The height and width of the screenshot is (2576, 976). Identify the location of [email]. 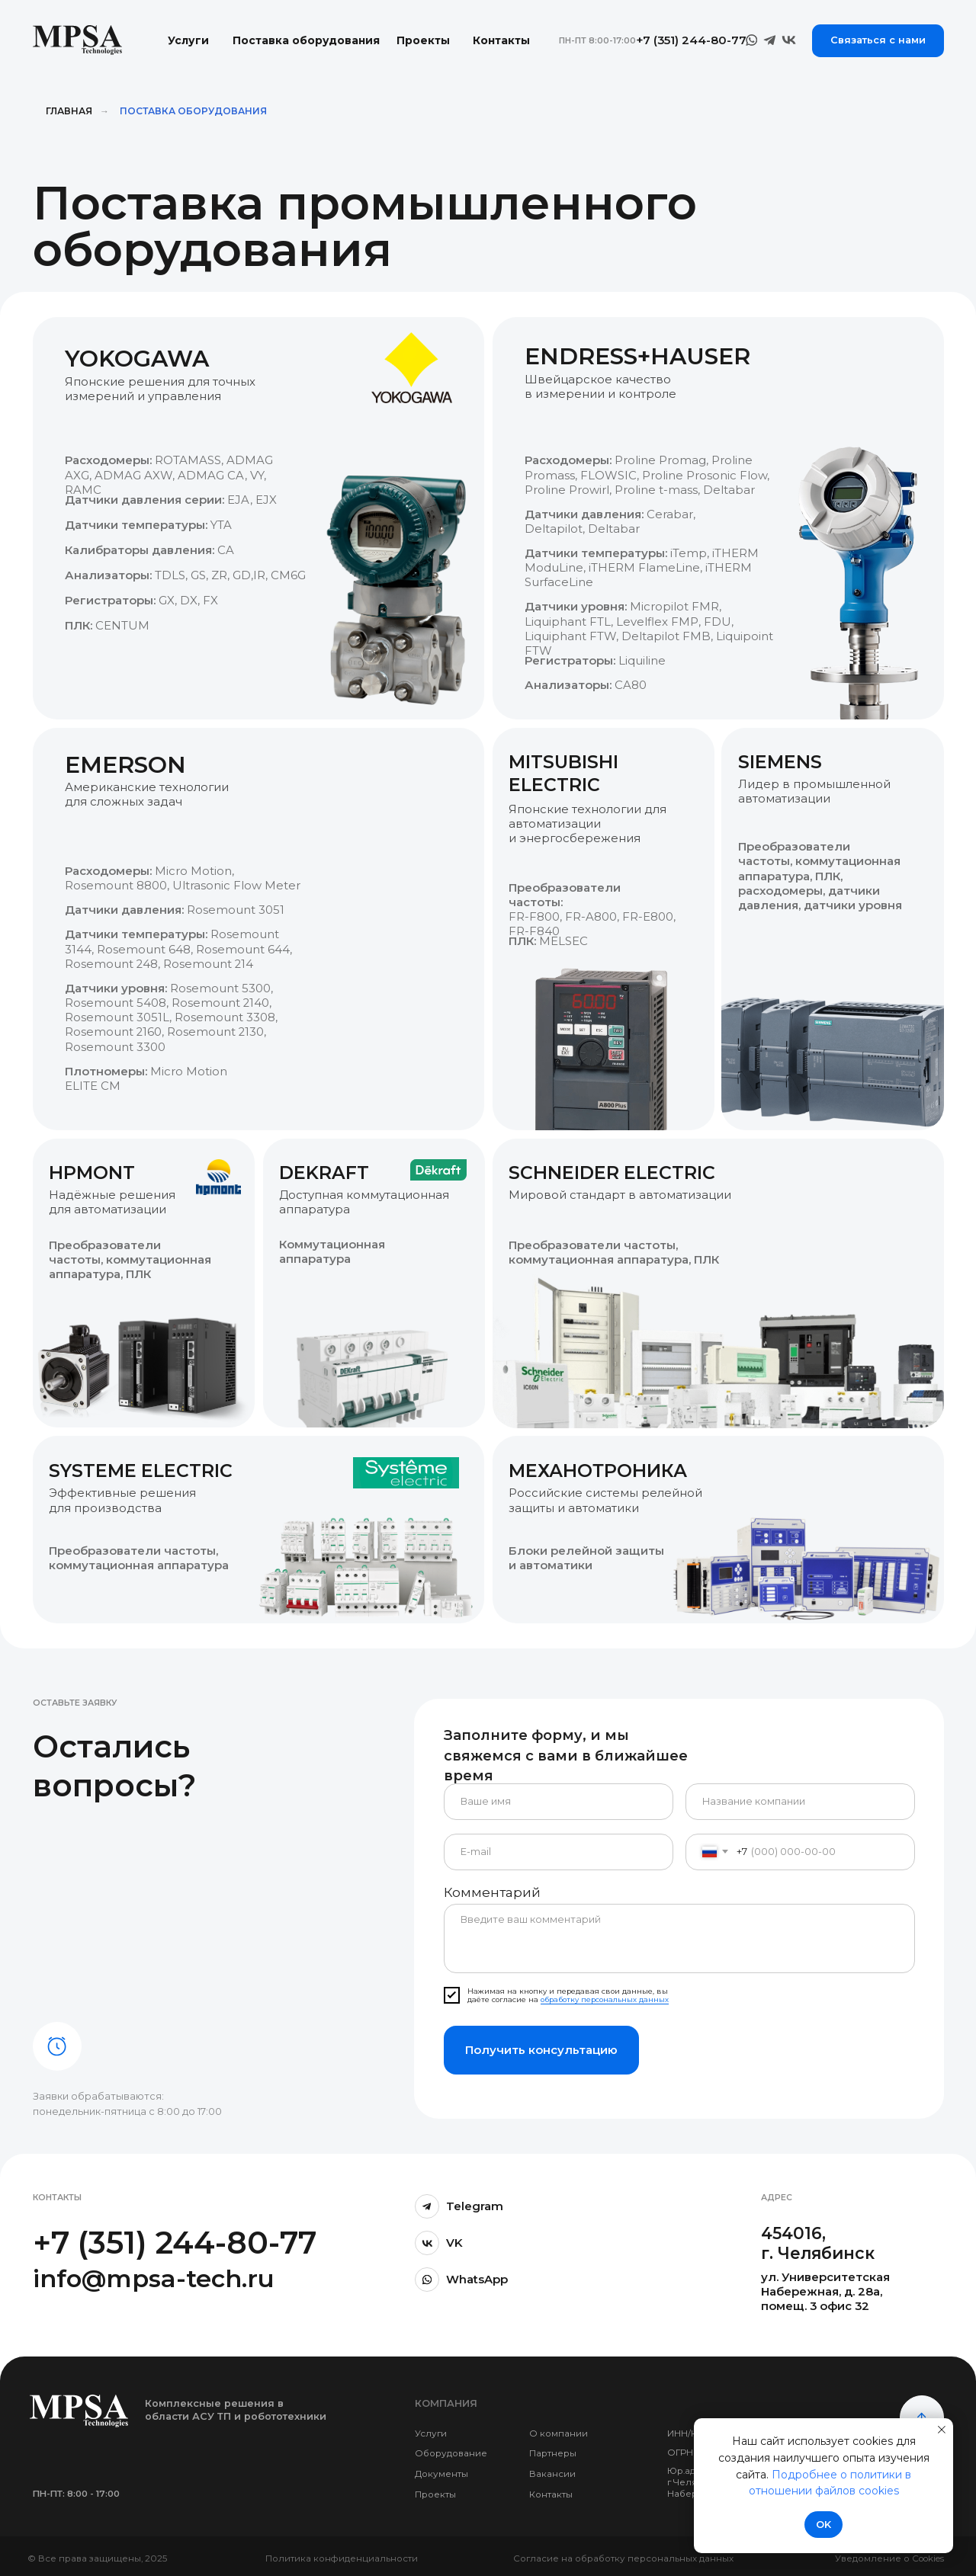
(558, 1852).